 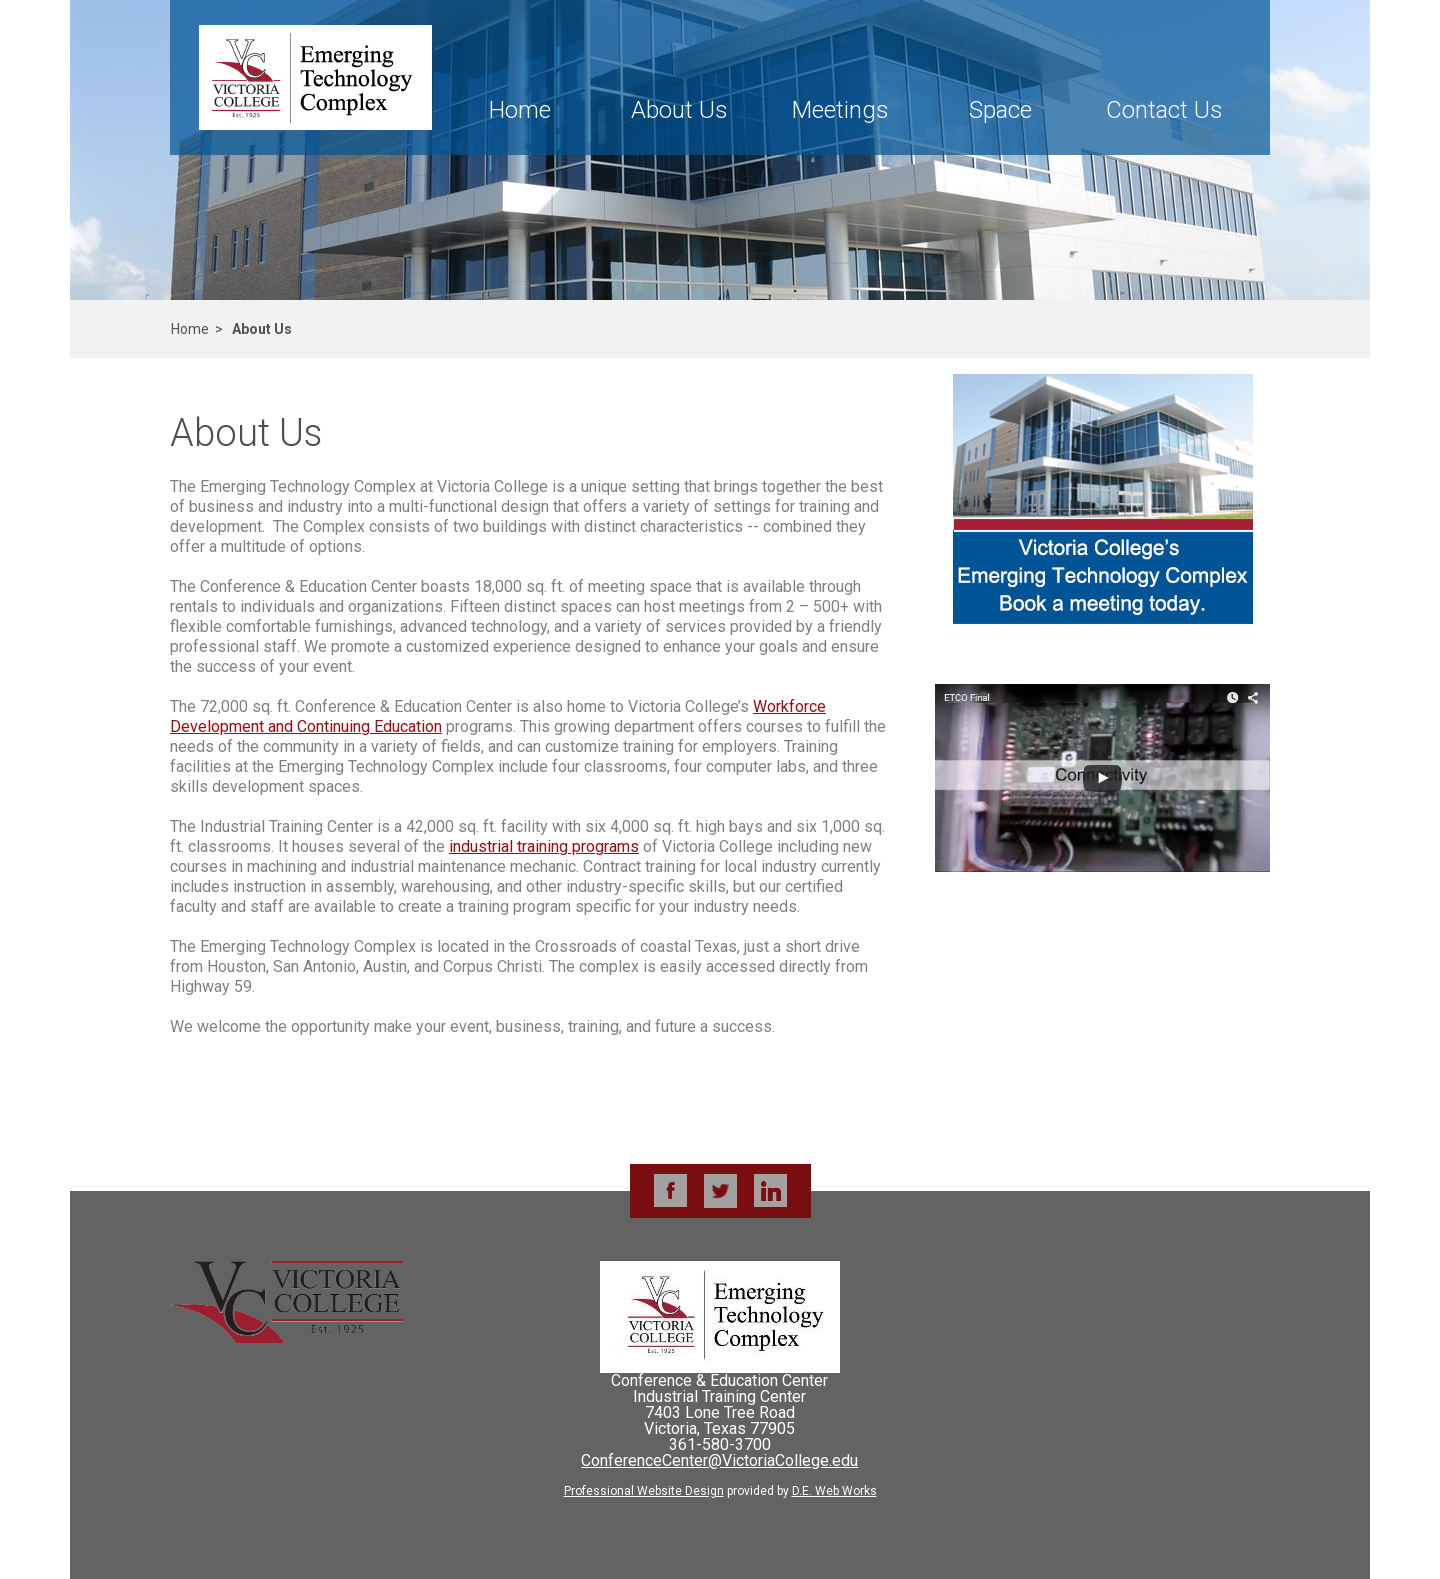 What do you see at coordinates (679, 110) in the screenshot?
I see `About Us` at bounding box center [679, 110].